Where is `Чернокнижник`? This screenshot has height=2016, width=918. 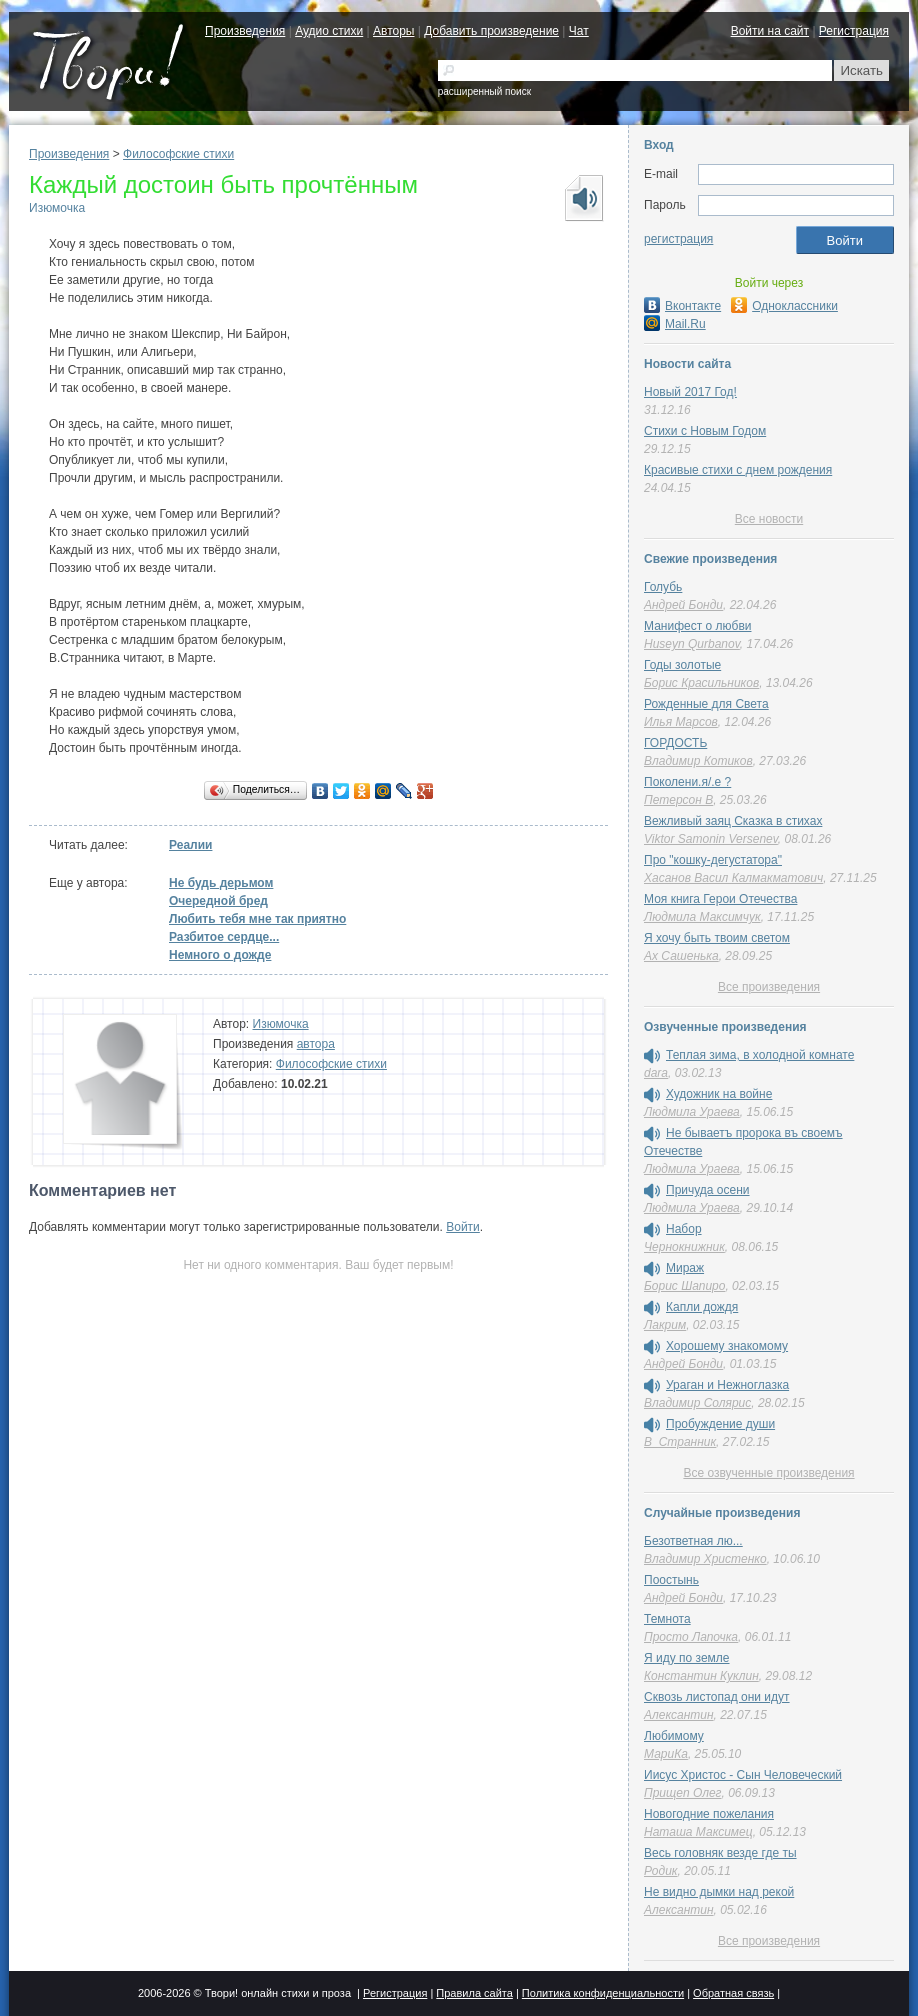 Чернокнижник is located at coordinates (684, 1247).